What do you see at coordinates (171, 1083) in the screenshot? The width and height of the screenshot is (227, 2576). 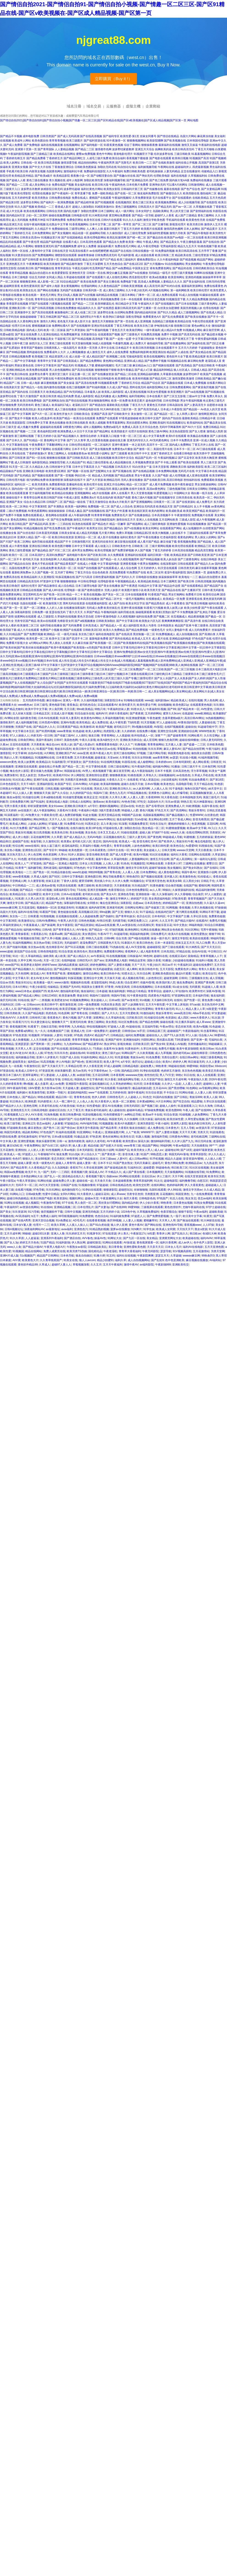 I see `久久伊人一品道` at bounding box center [171, 1083].